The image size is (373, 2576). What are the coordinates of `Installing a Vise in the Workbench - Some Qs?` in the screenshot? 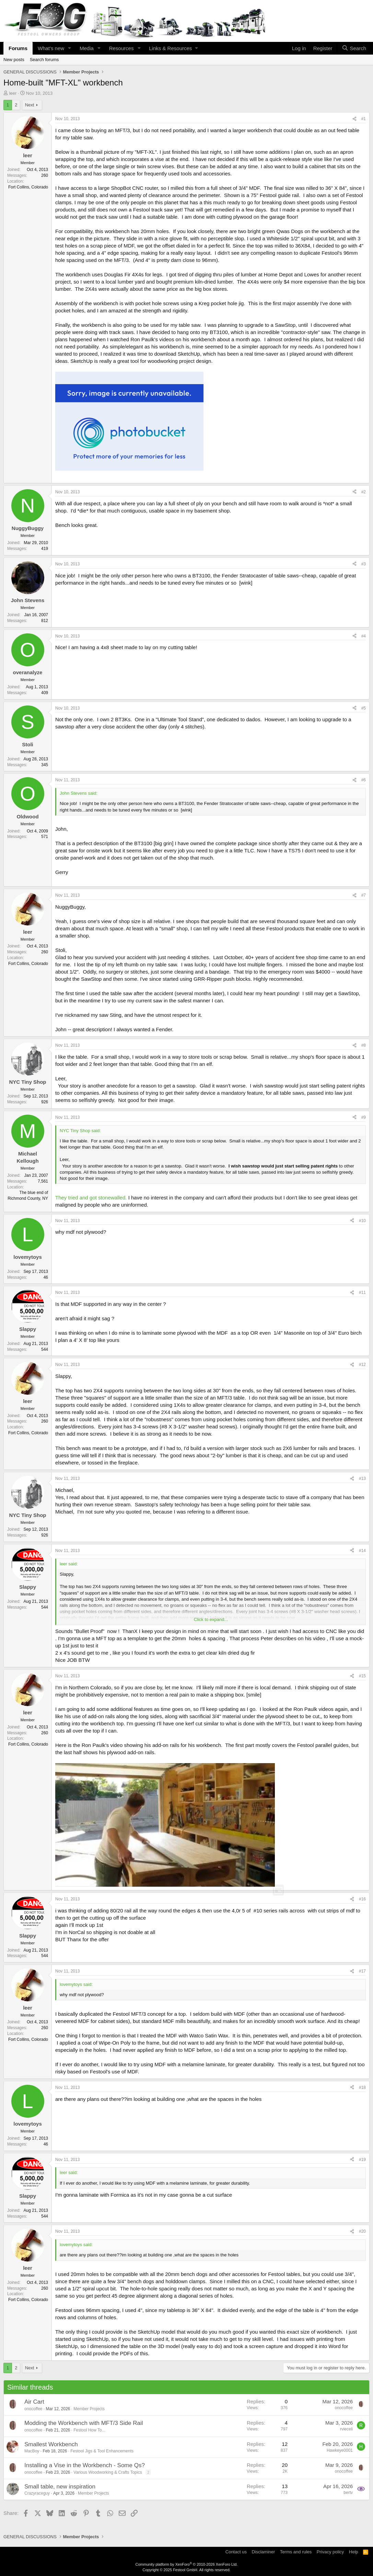 It's located at (84, 2465).